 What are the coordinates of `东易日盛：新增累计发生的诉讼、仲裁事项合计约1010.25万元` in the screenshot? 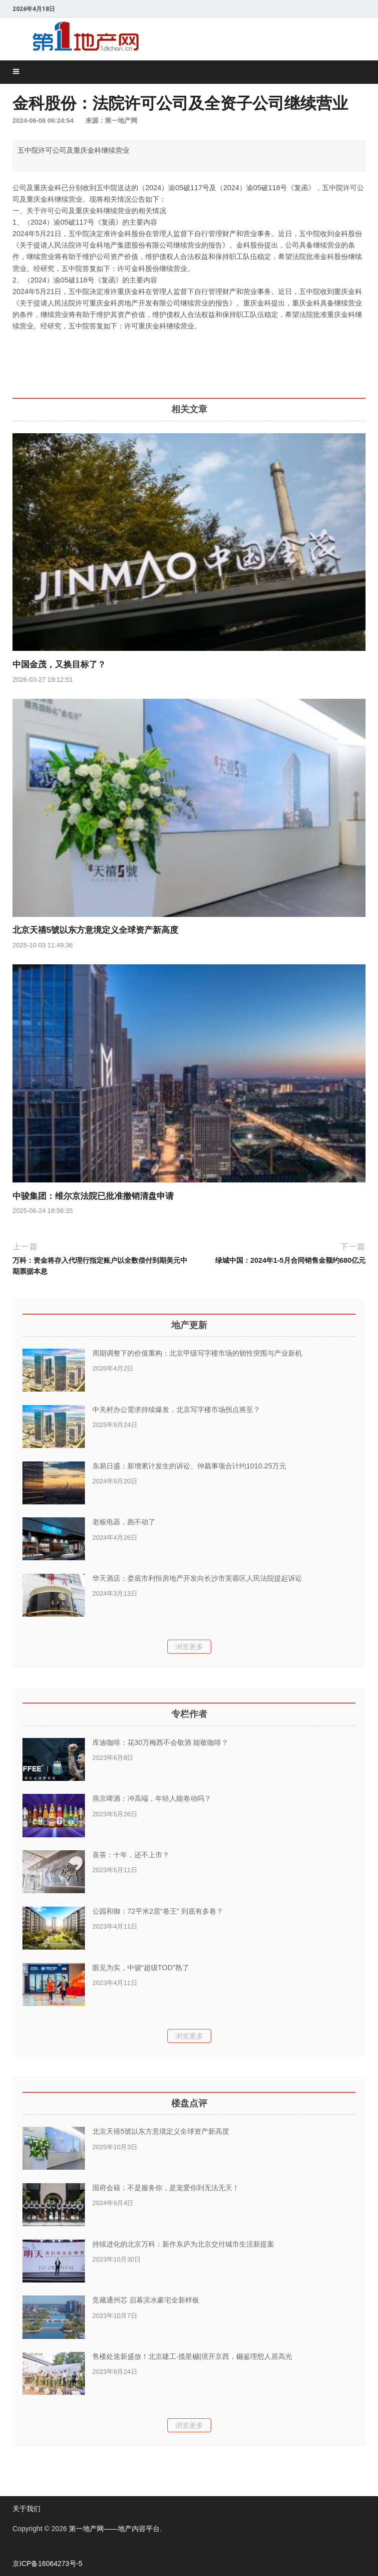 It's located at (189, 1466).